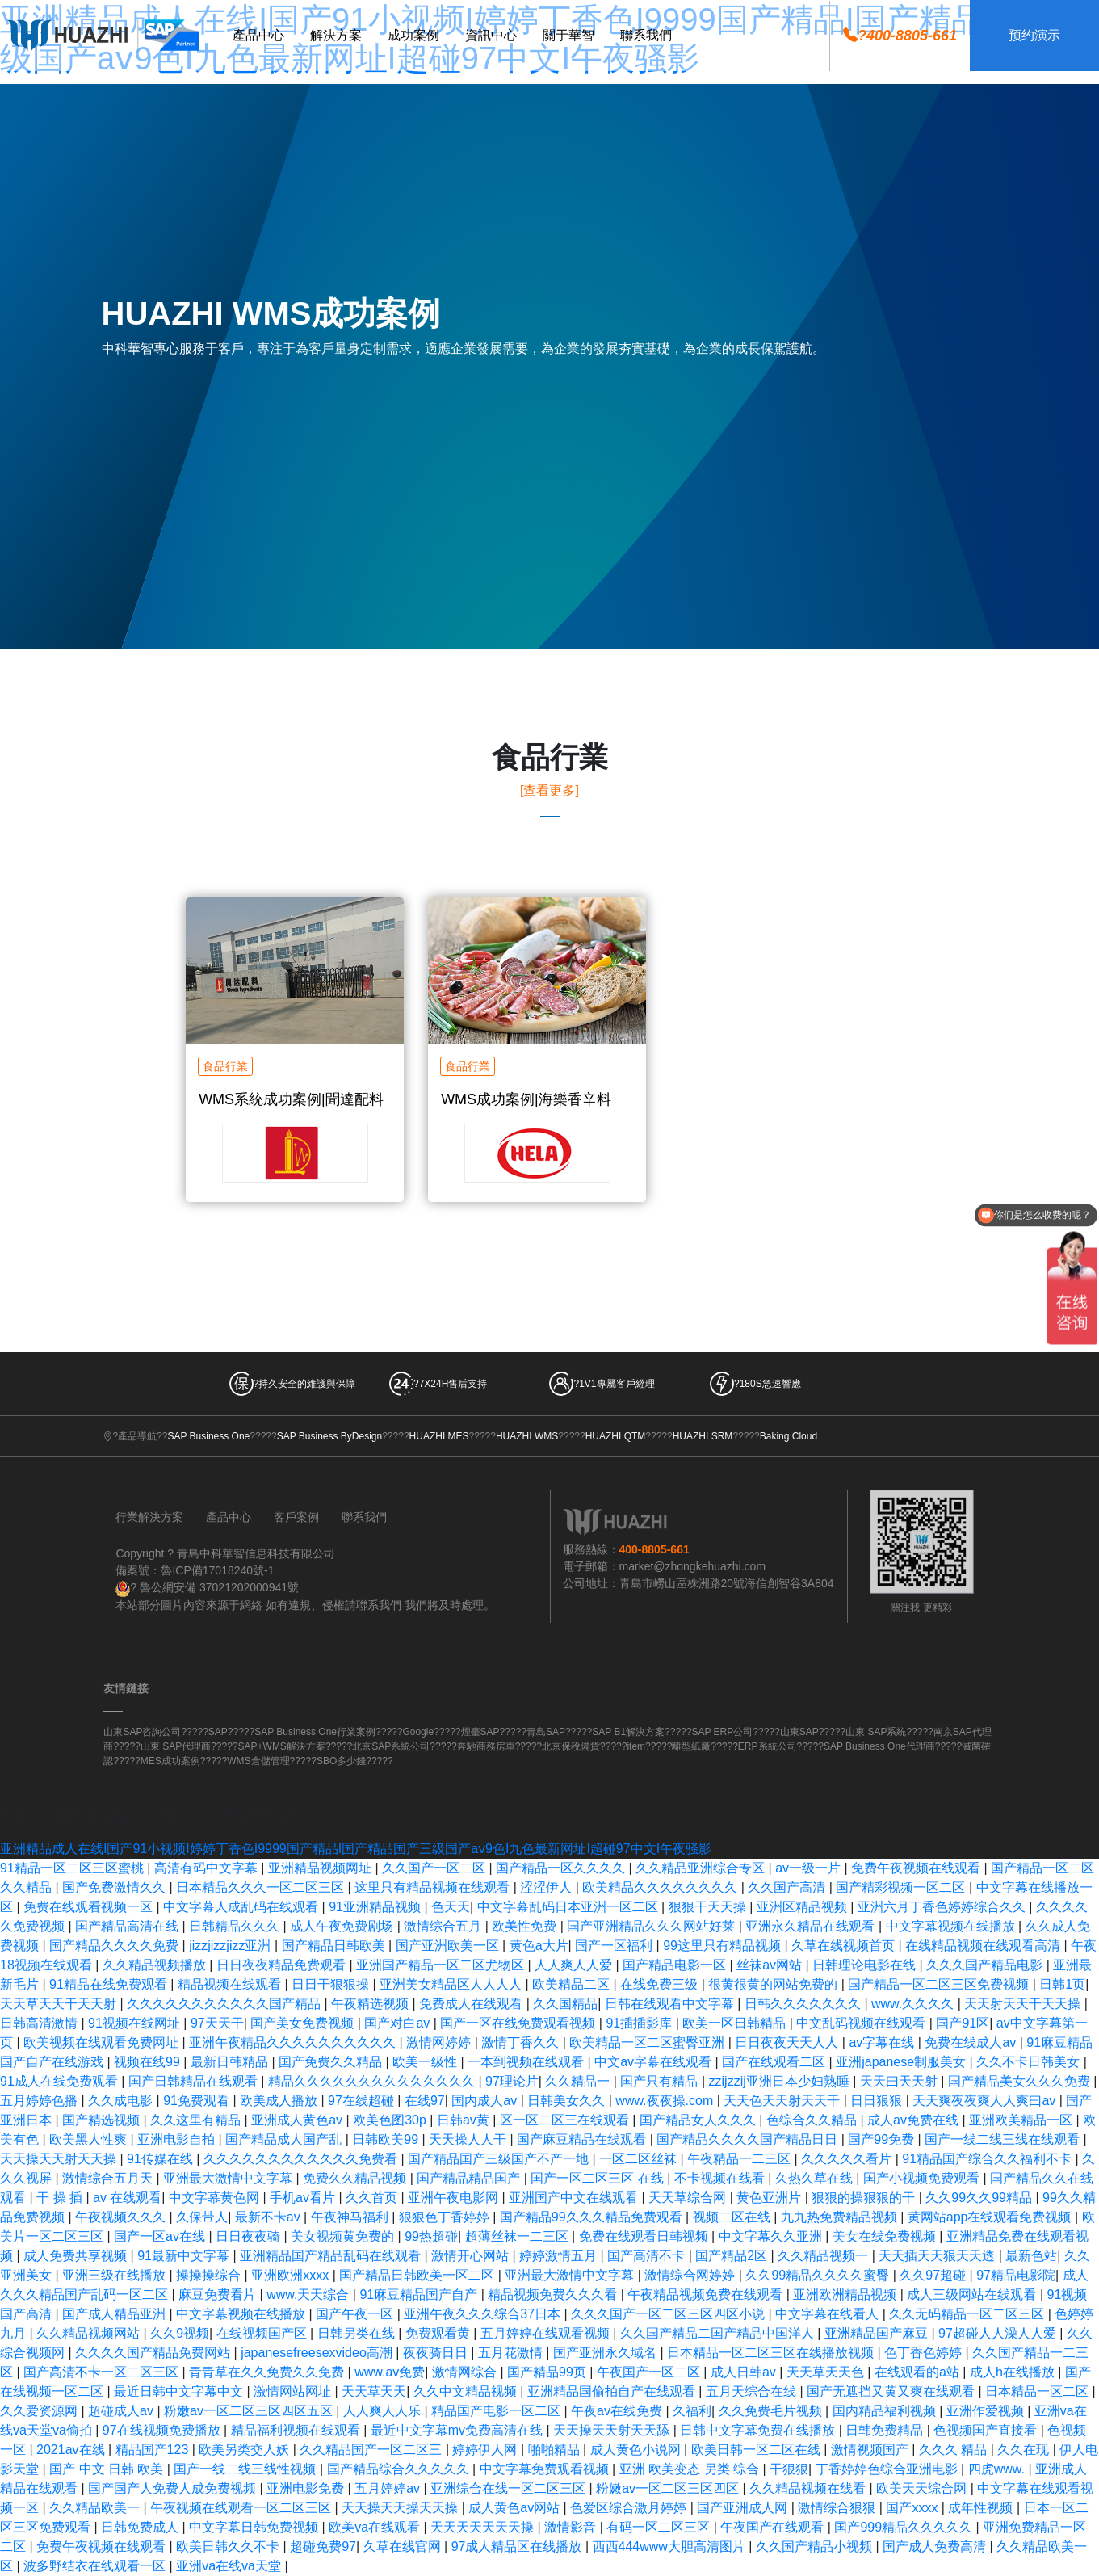 This screenshot has height=2576, width=1099. I want to click on 波多野结衣在线观看一区, so click(96, 2566).